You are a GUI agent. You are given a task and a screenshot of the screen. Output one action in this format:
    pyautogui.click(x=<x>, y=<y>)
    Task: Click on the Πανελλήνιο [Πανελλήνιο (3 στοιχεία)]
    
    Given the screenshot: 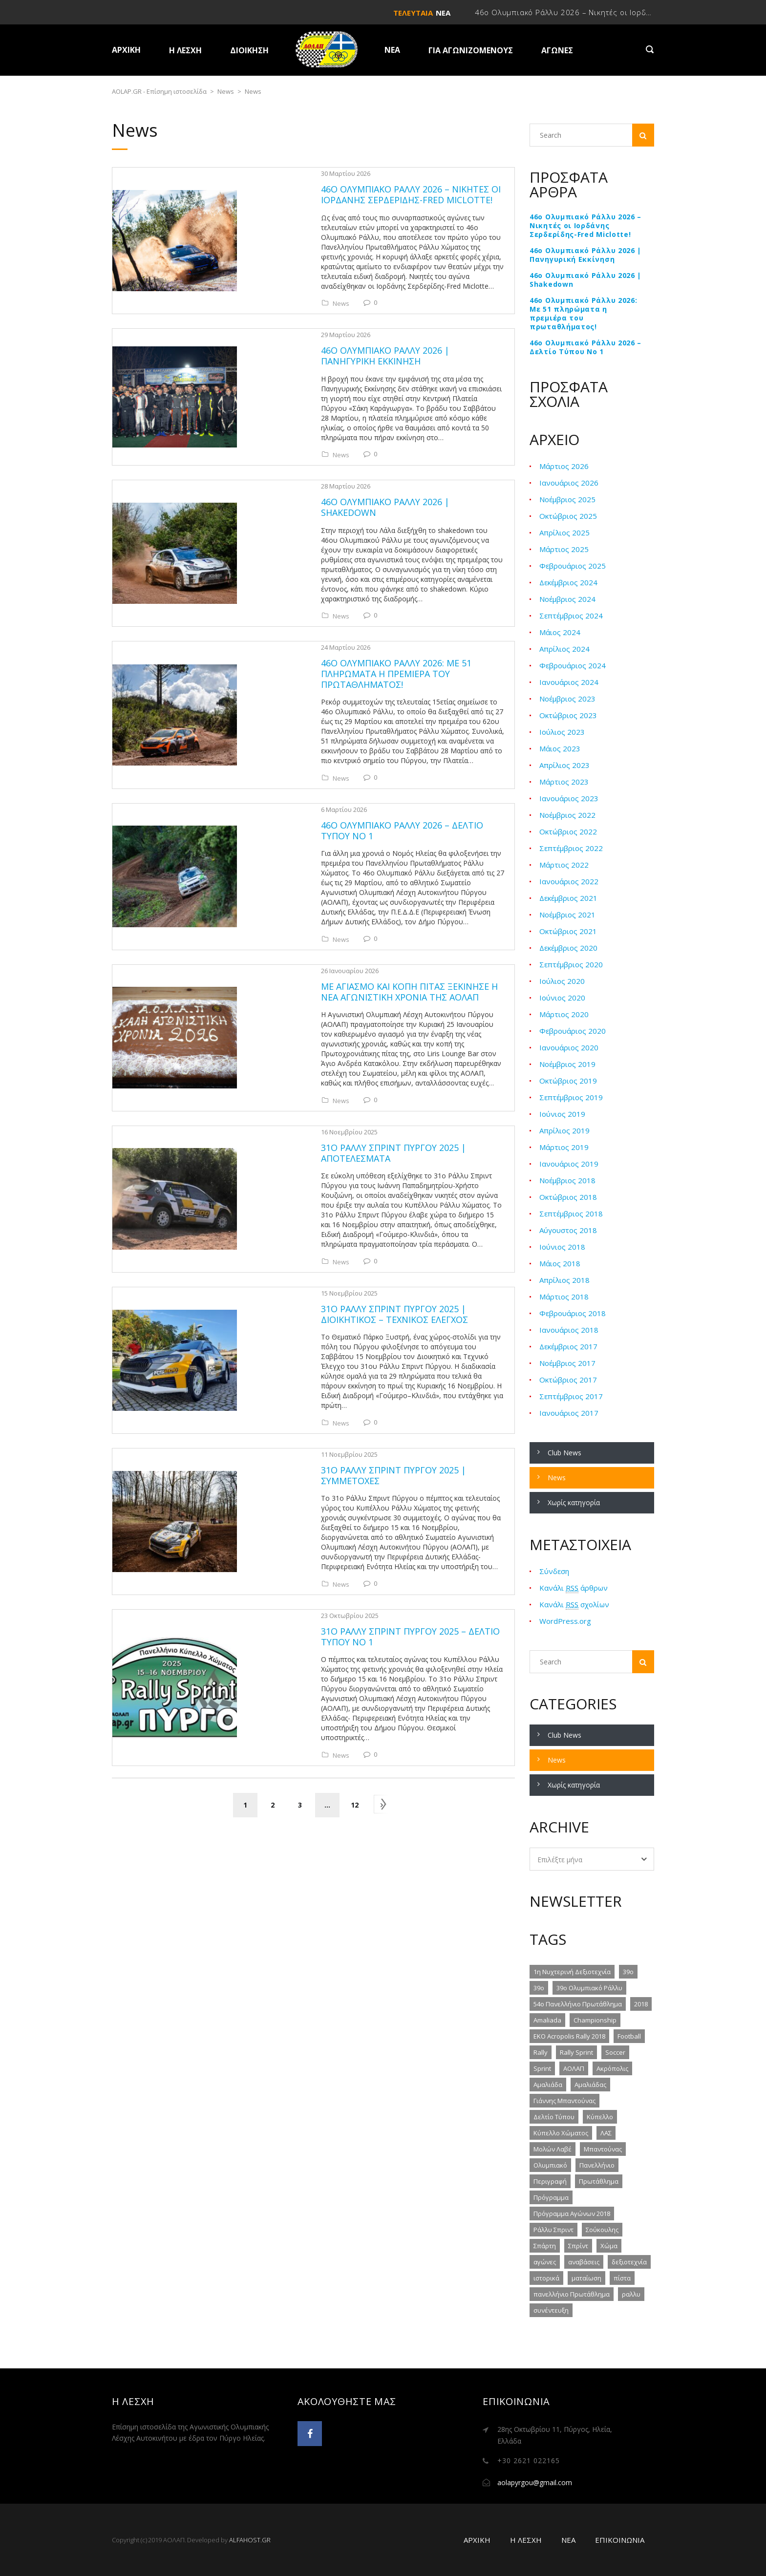 What is the action you would take?
    pyautogui.click(x=597, y=2165)
    